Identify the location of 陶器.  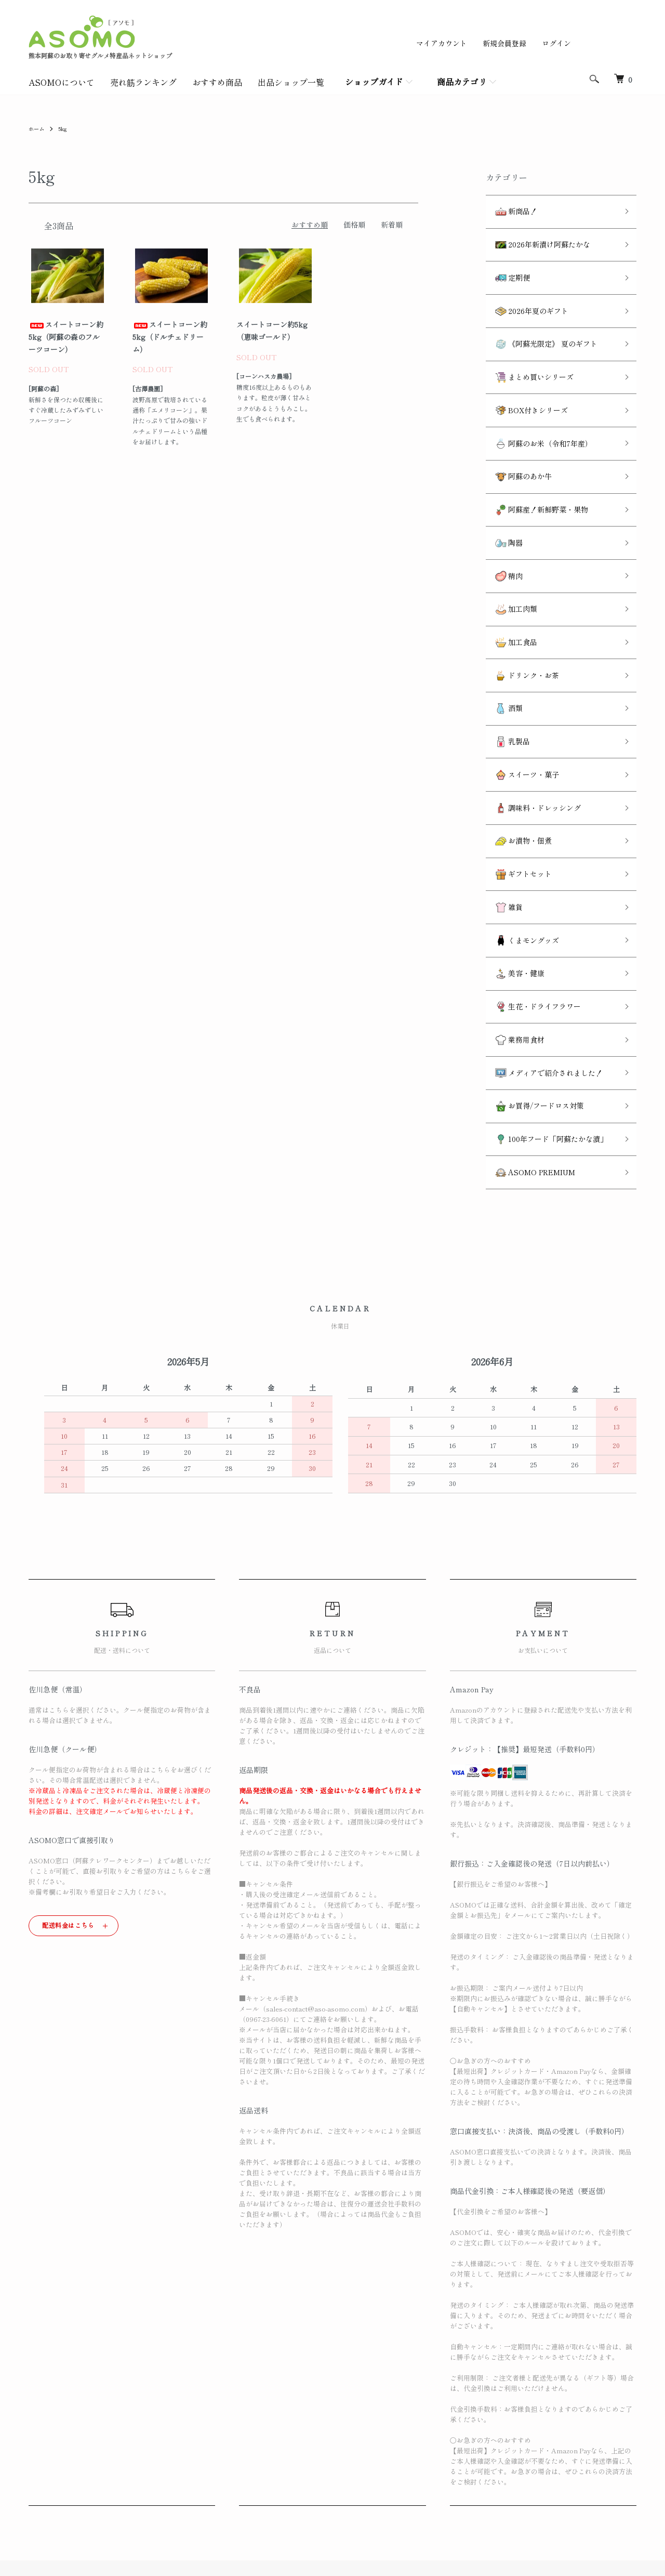
(499, 472).